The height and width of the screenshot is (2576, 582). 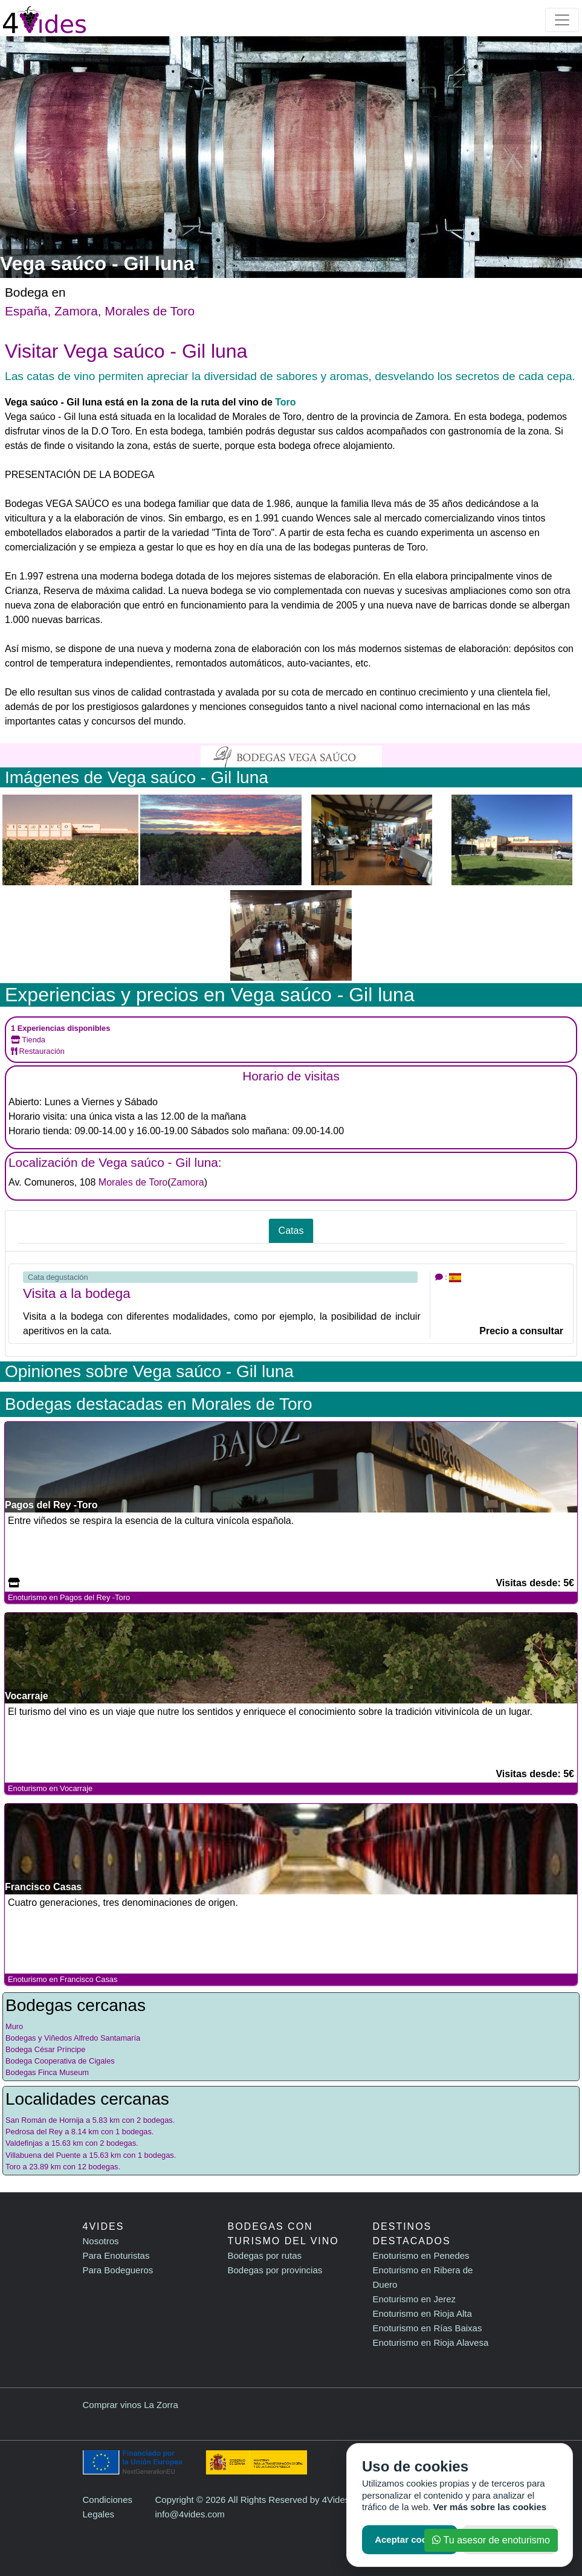 I want to click on Enoturismo en Rioja Alta, so click(x=422, y=2313).